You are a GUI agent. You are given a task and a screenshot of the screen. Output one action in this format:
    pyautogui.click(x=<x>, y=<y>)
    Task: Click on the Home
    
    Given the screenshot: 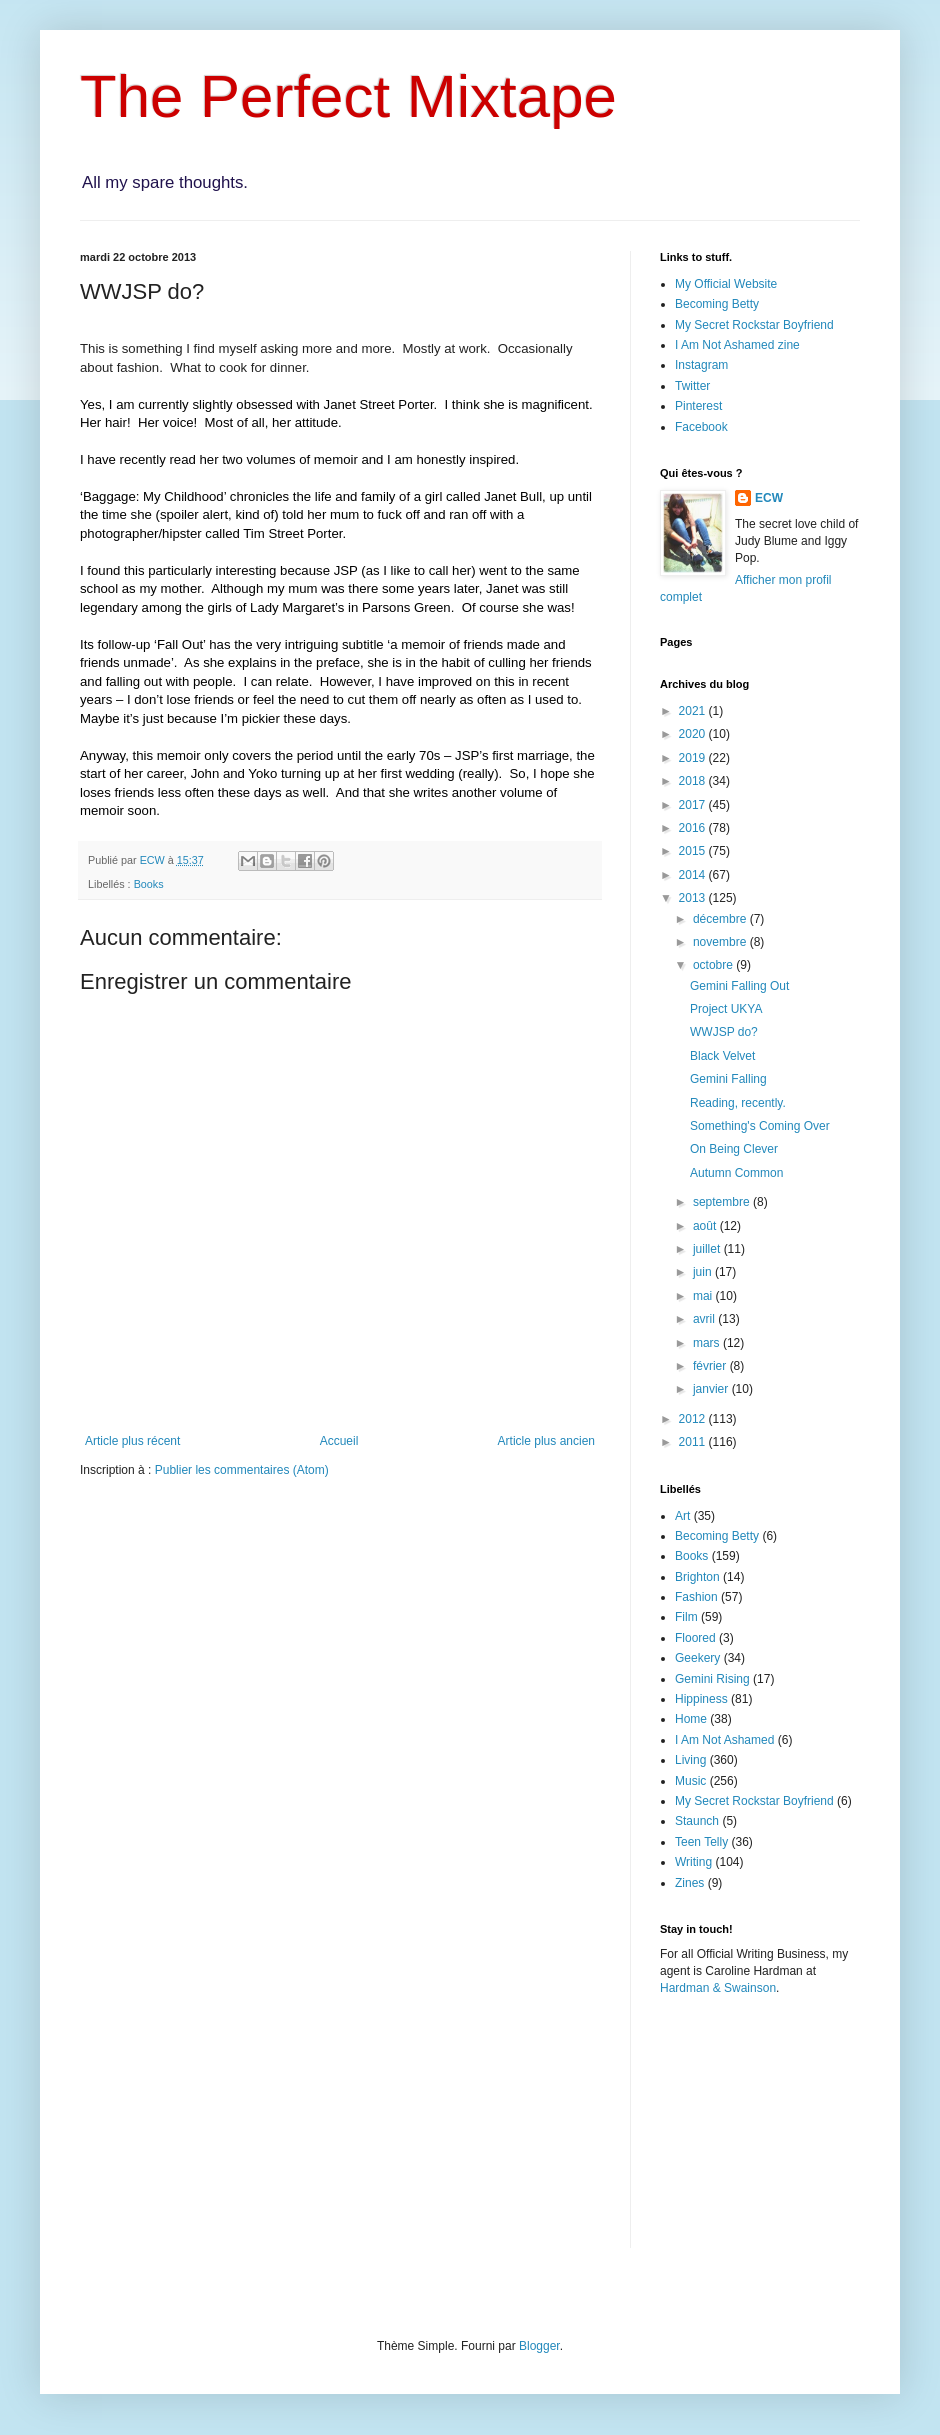 What is the action you would take?
    pyautogui.click(x=691, y=1719)
    